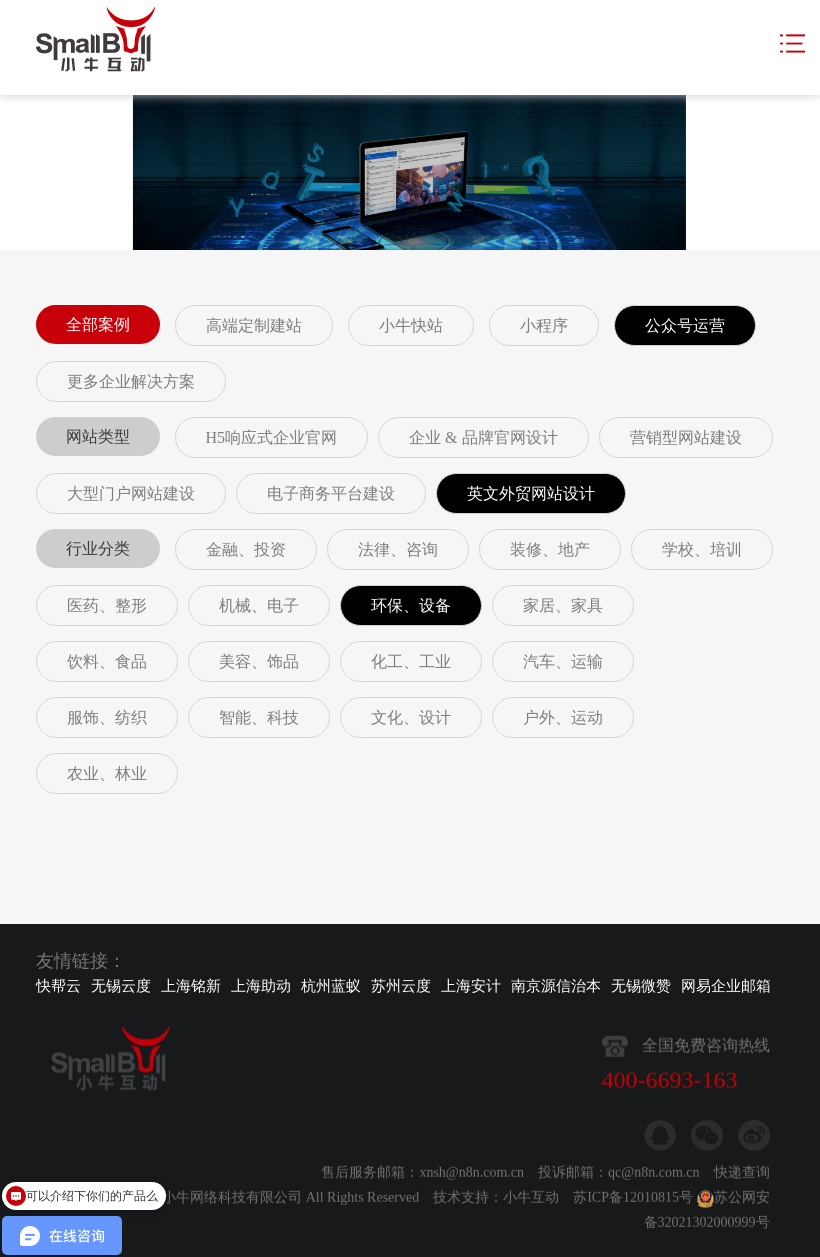 This screenshot has height=1257, width=820. What do you see at coordinates (550, 549) in the screenshot?
I see `装修、地产` at bounding box center [550, 549].